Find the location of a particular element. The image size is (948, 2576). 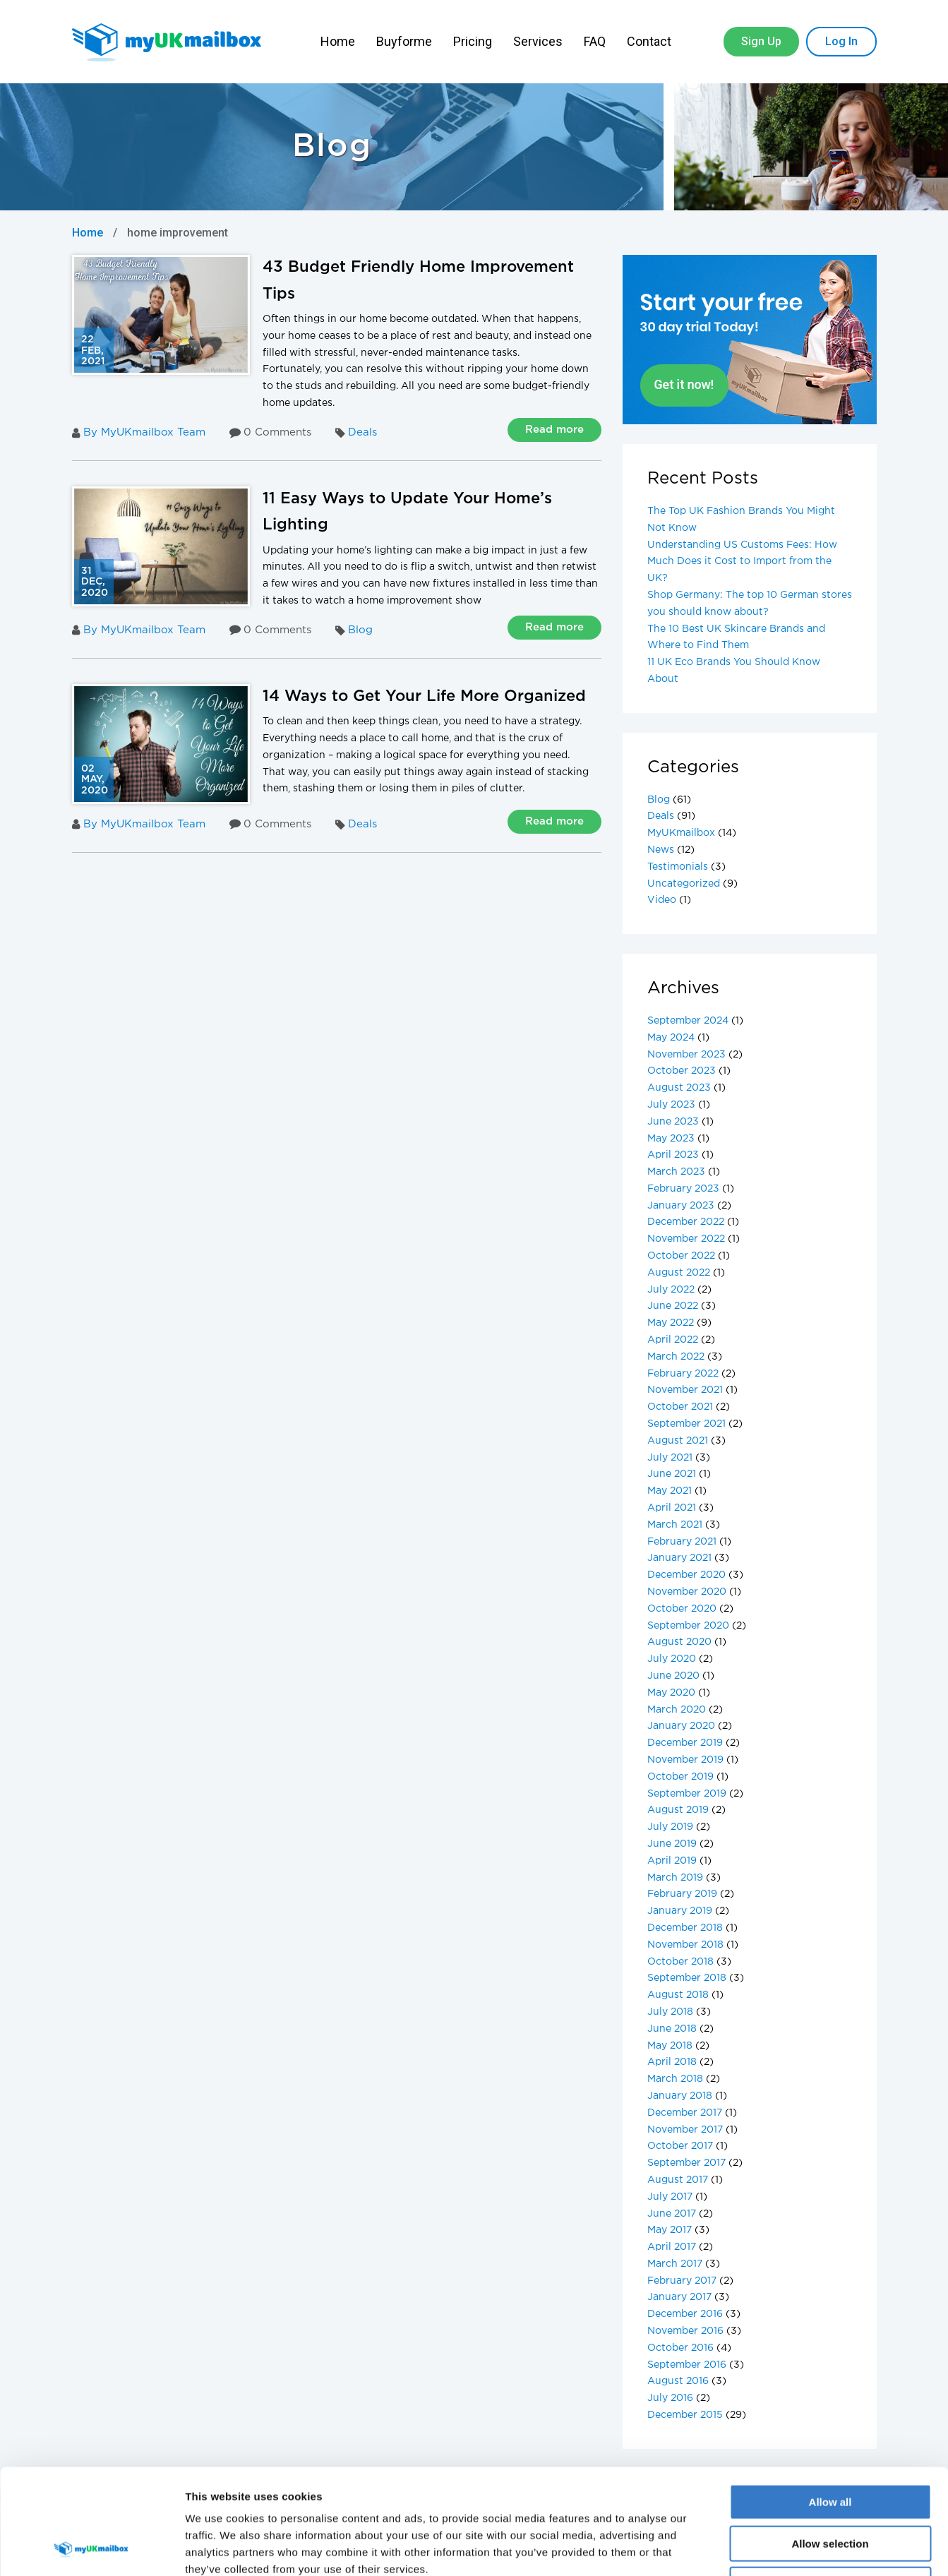

FAQ is located at coordinates (595, 41).